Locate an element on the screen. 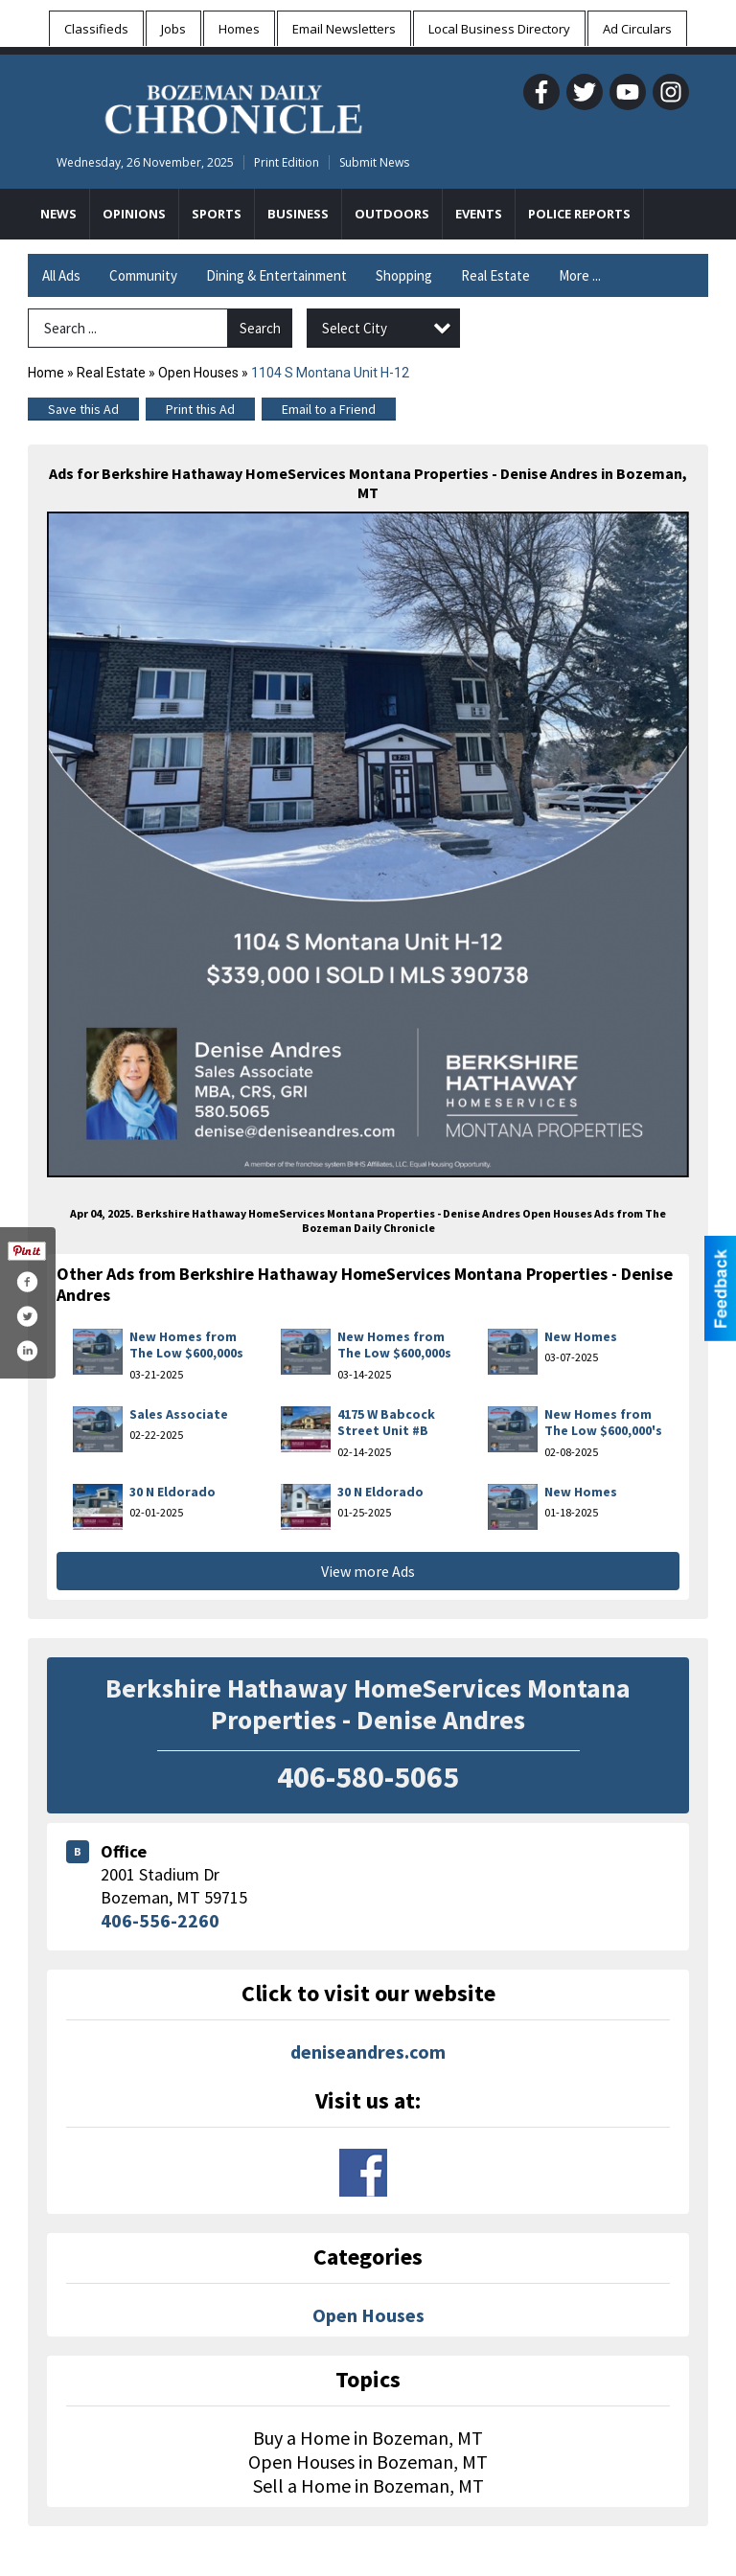  Dining & Entertainment is located at coordinates (276, 275).